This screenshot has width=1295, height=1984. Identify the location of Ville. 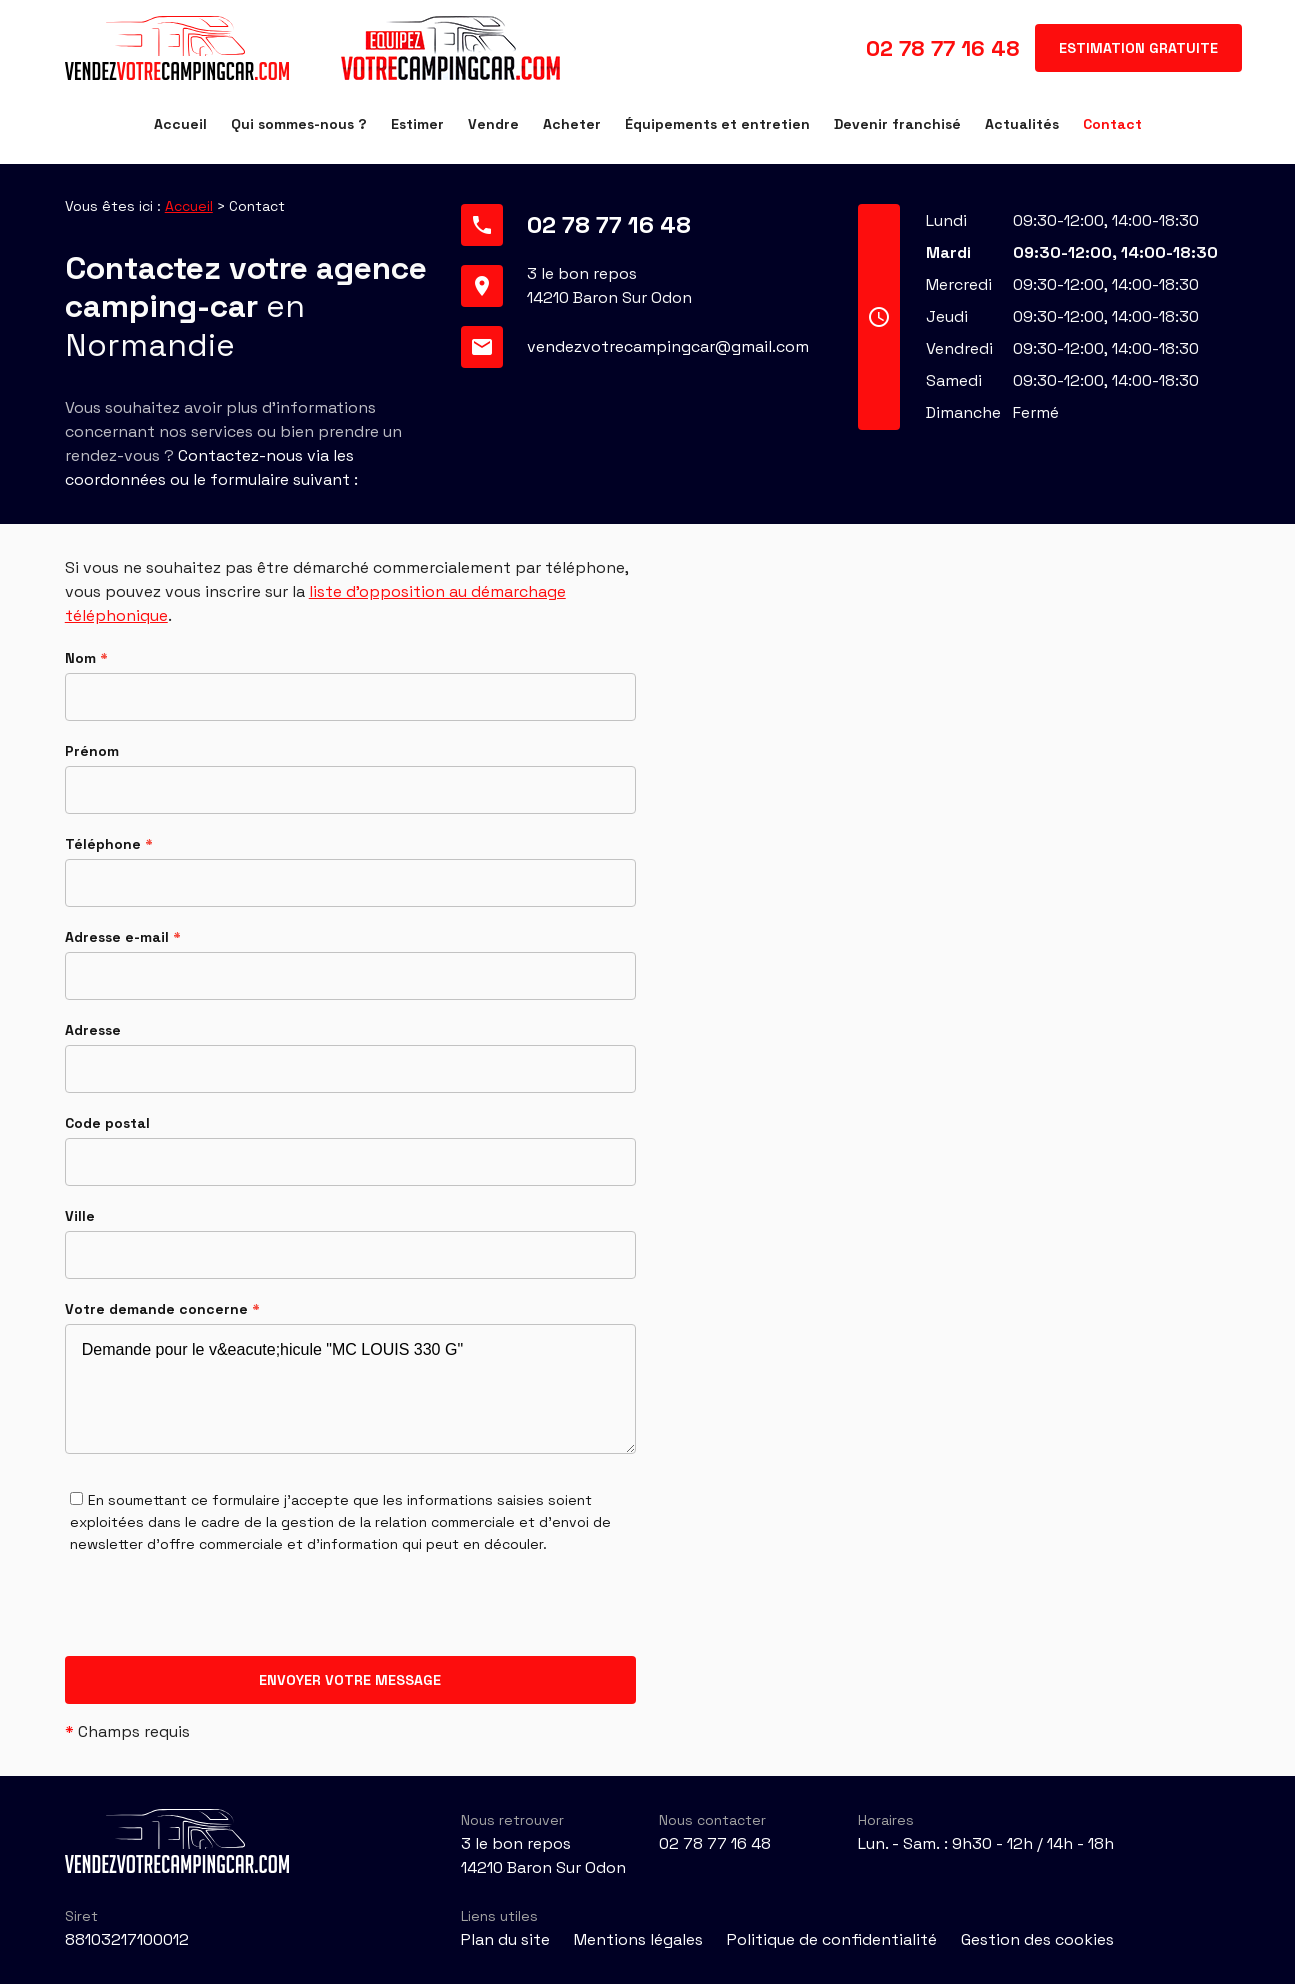
(80, 1216).